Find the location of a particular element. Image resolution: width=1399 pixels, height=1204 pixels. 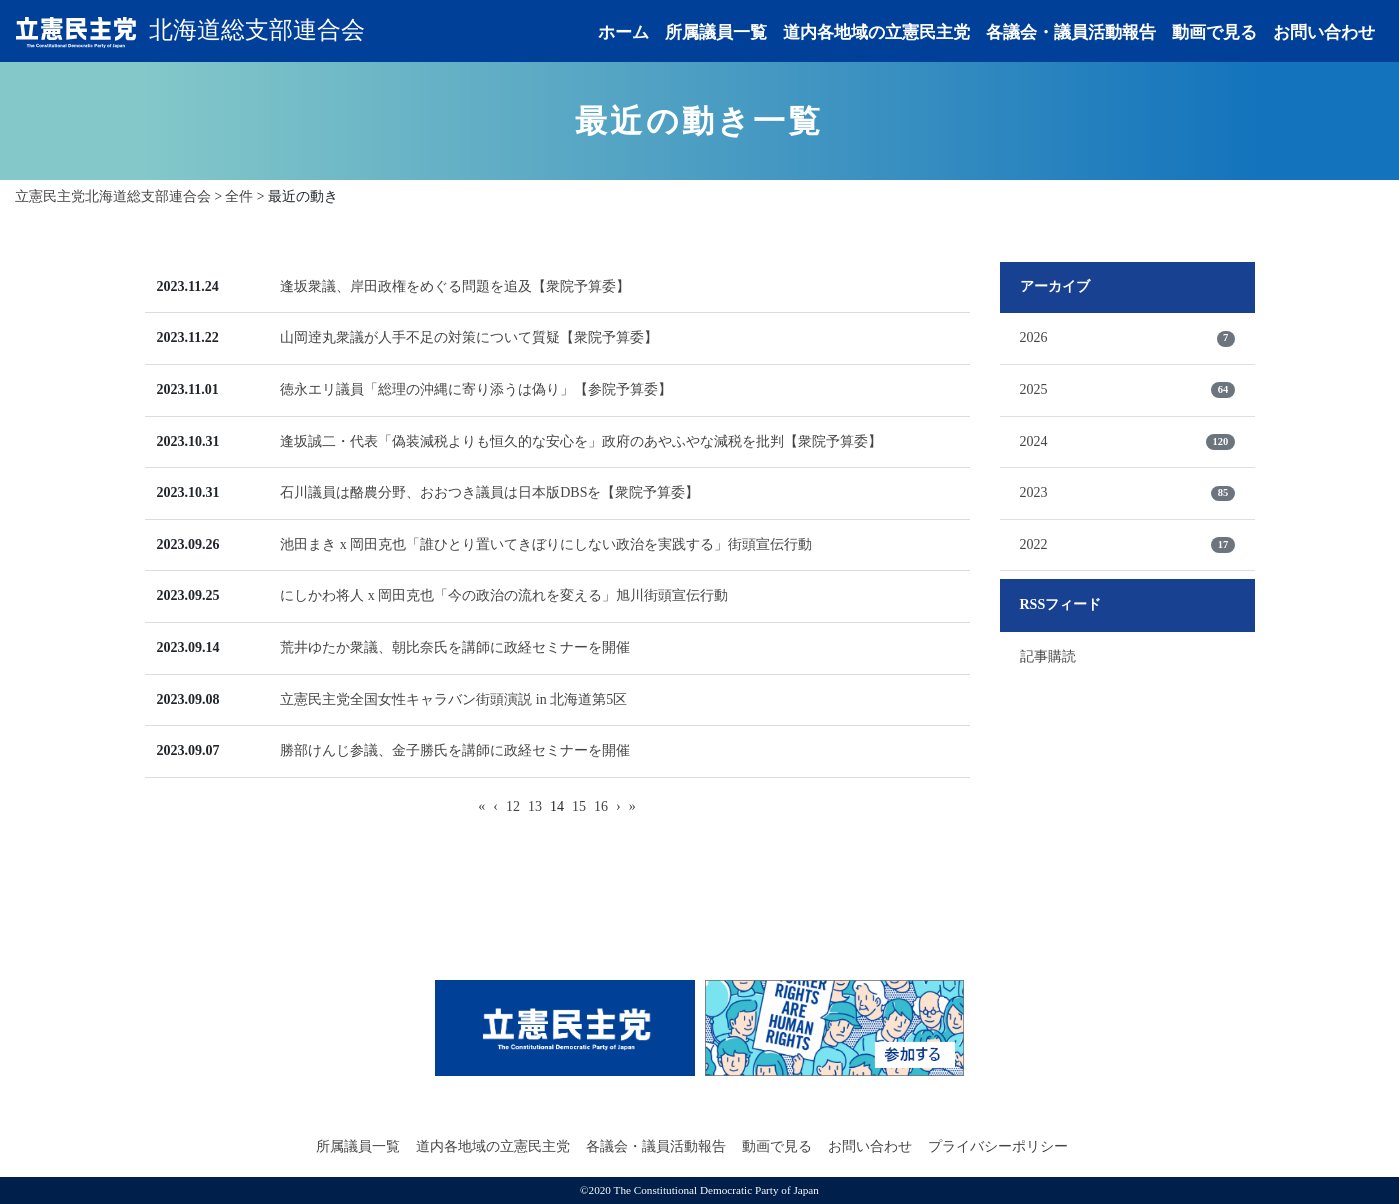

にしかわ将人 x 岡田克也「今の政治の流れを変える」旭川街頭宣伝行動 is located at coordinates (504, 595).